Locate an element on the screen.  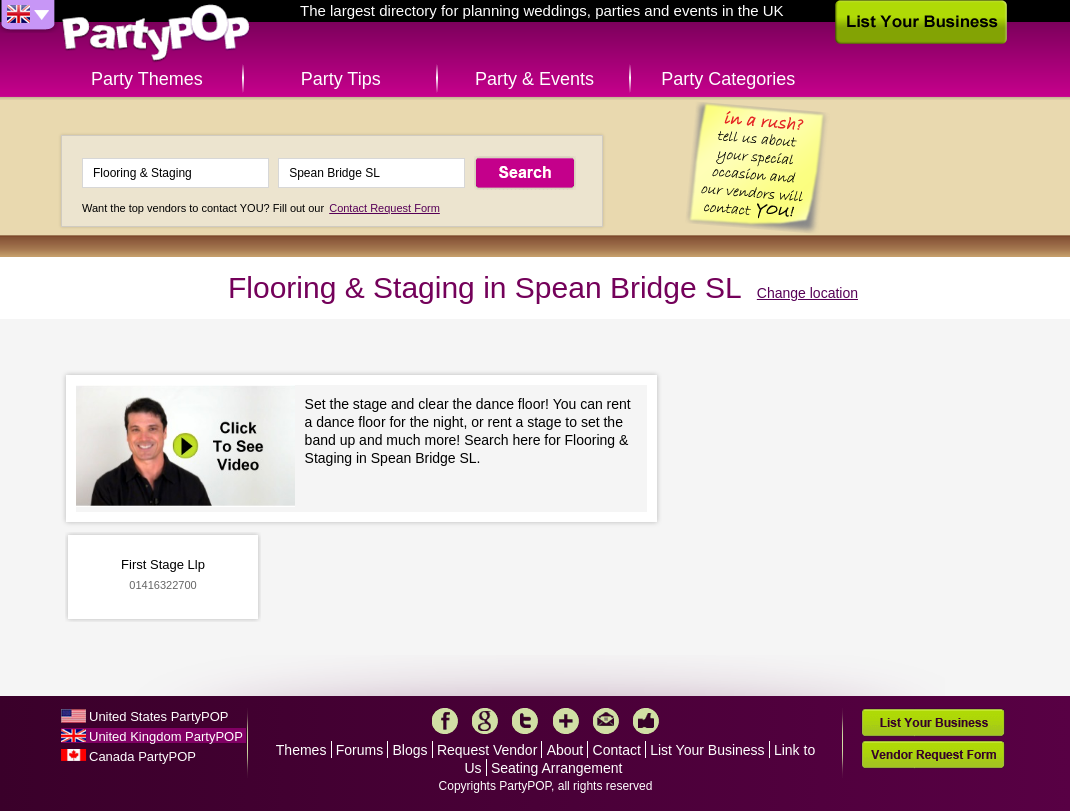
Party Tips is located at coordinates (341, 79).